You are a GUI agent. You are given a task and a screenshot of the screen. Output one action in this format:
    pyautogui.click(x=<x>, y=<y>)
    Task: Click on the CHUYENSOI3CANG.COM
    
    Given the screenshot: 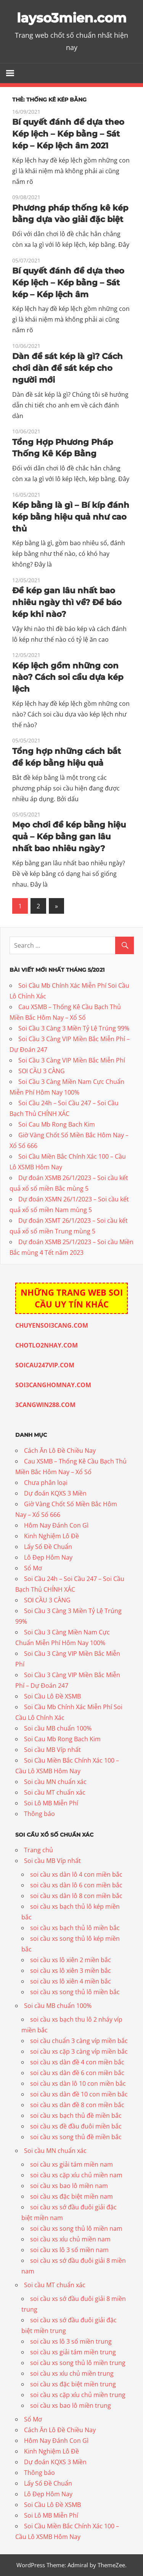 What is the action you would take?
    pyautogui.click(x=51, y=1325)
    